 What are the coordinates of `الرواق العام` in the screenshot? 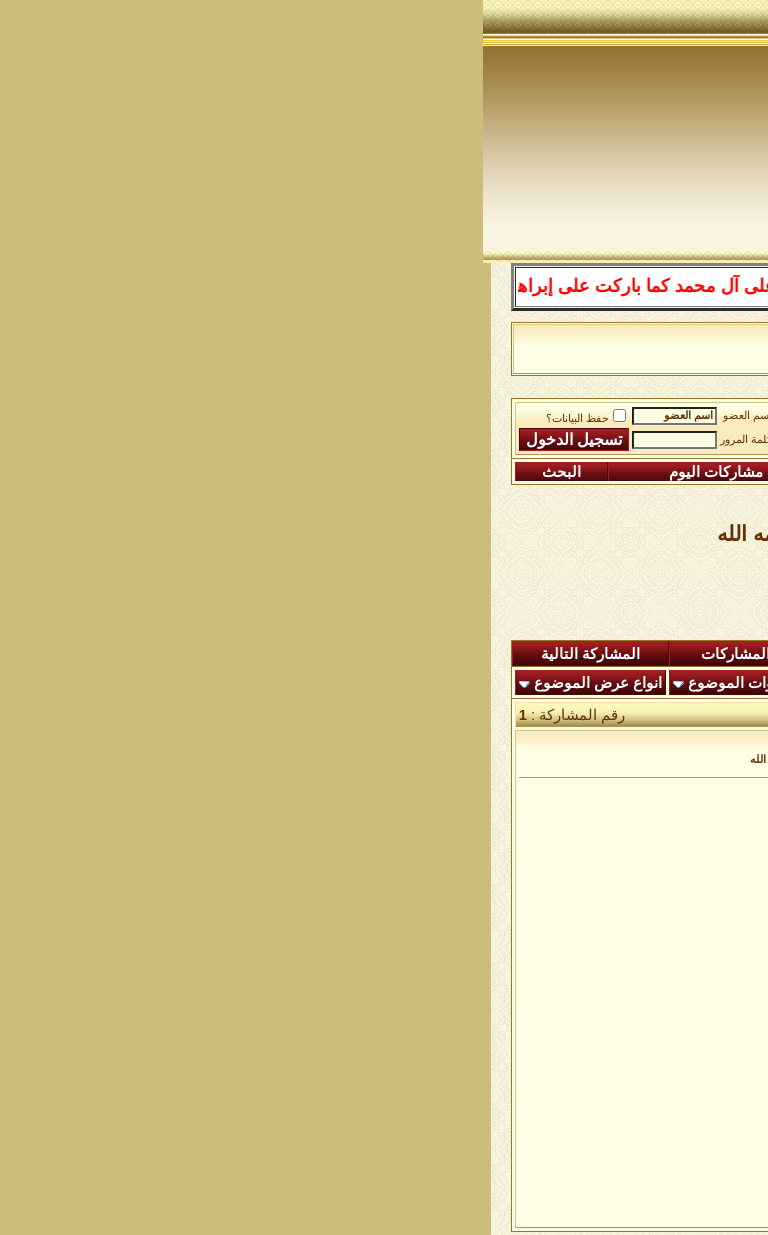 It's located at (368, 421).